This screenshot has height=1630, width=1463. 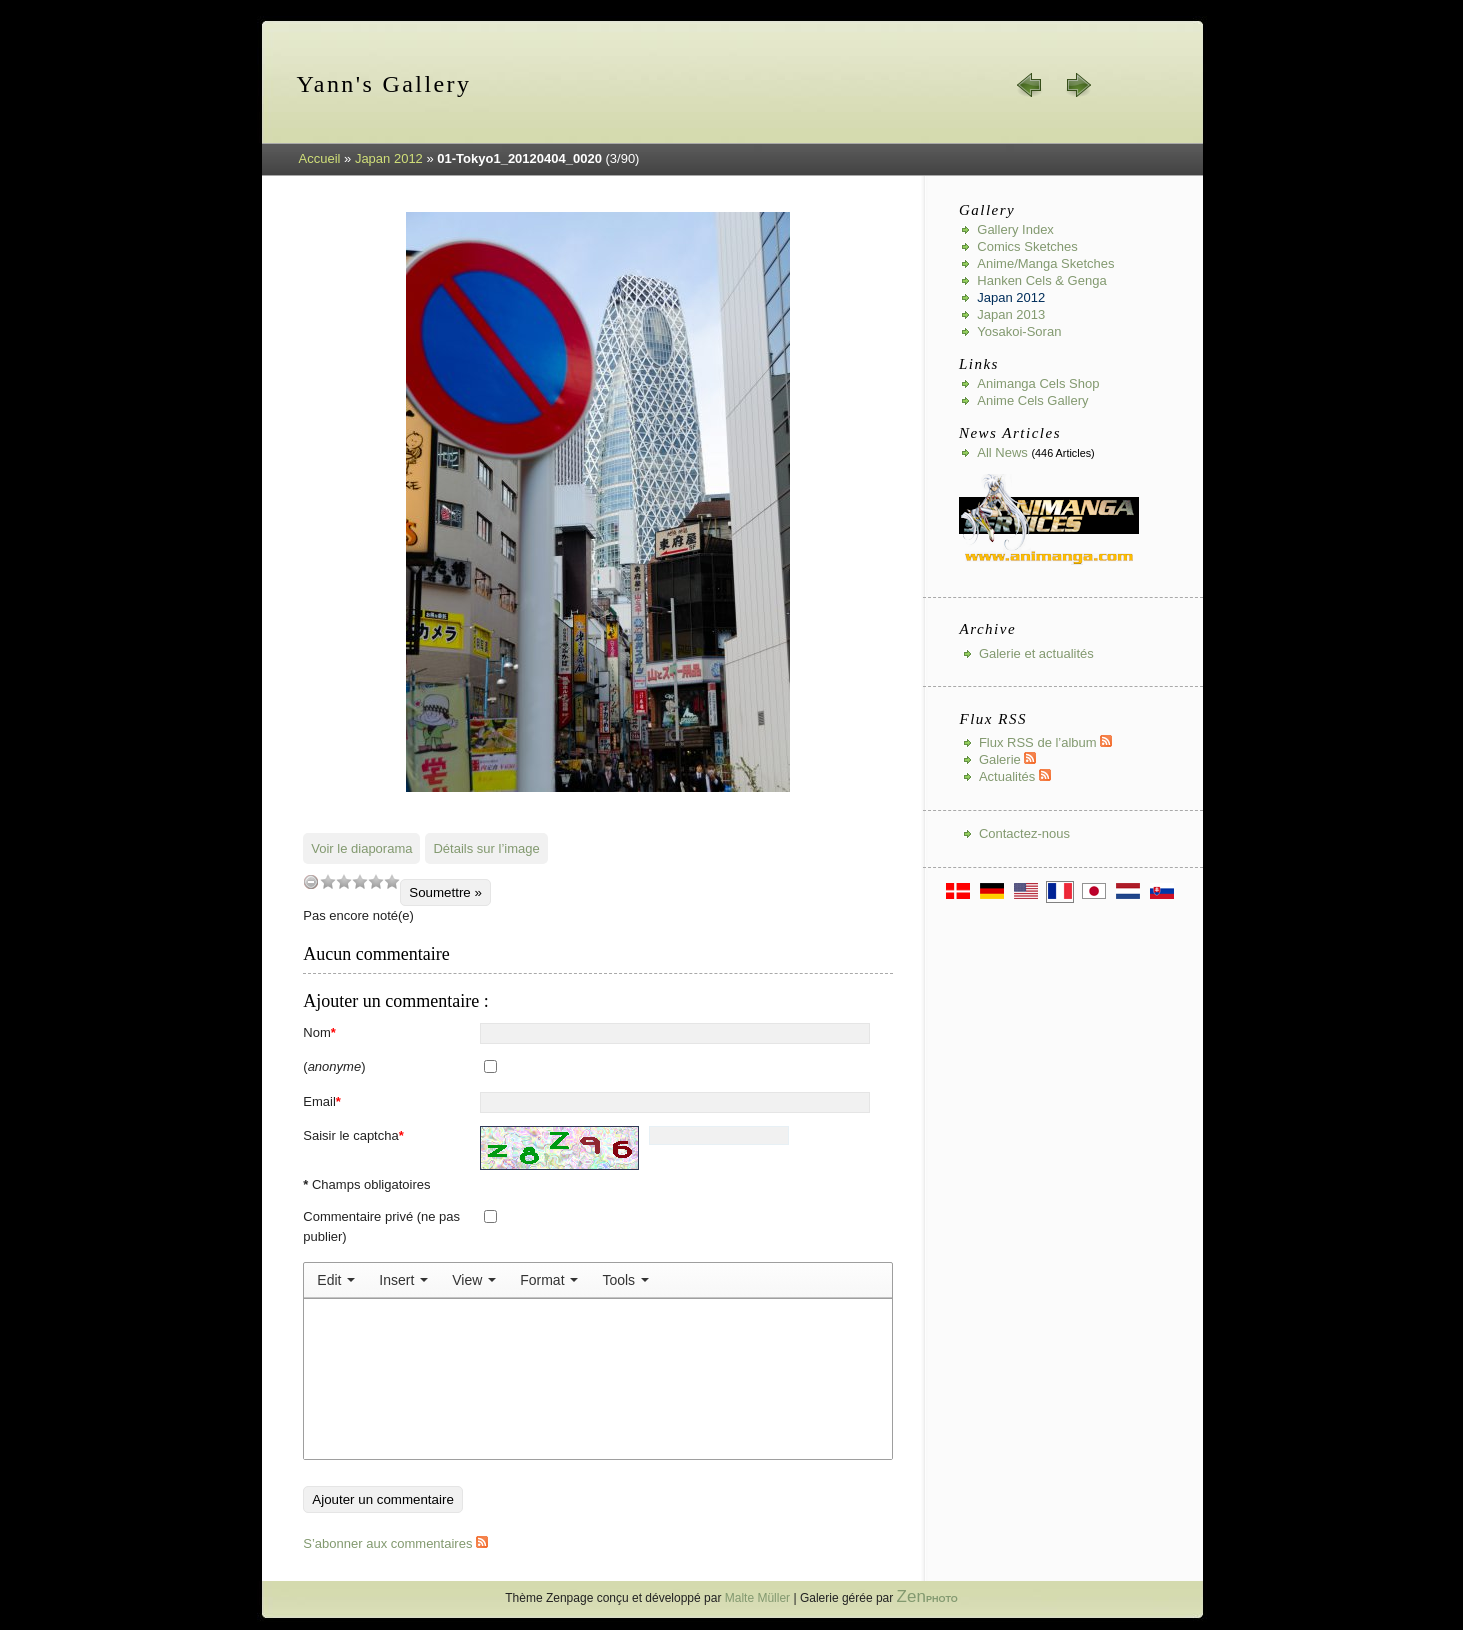 I want to click on Voir le diaporama, so click(x=361, y=848).